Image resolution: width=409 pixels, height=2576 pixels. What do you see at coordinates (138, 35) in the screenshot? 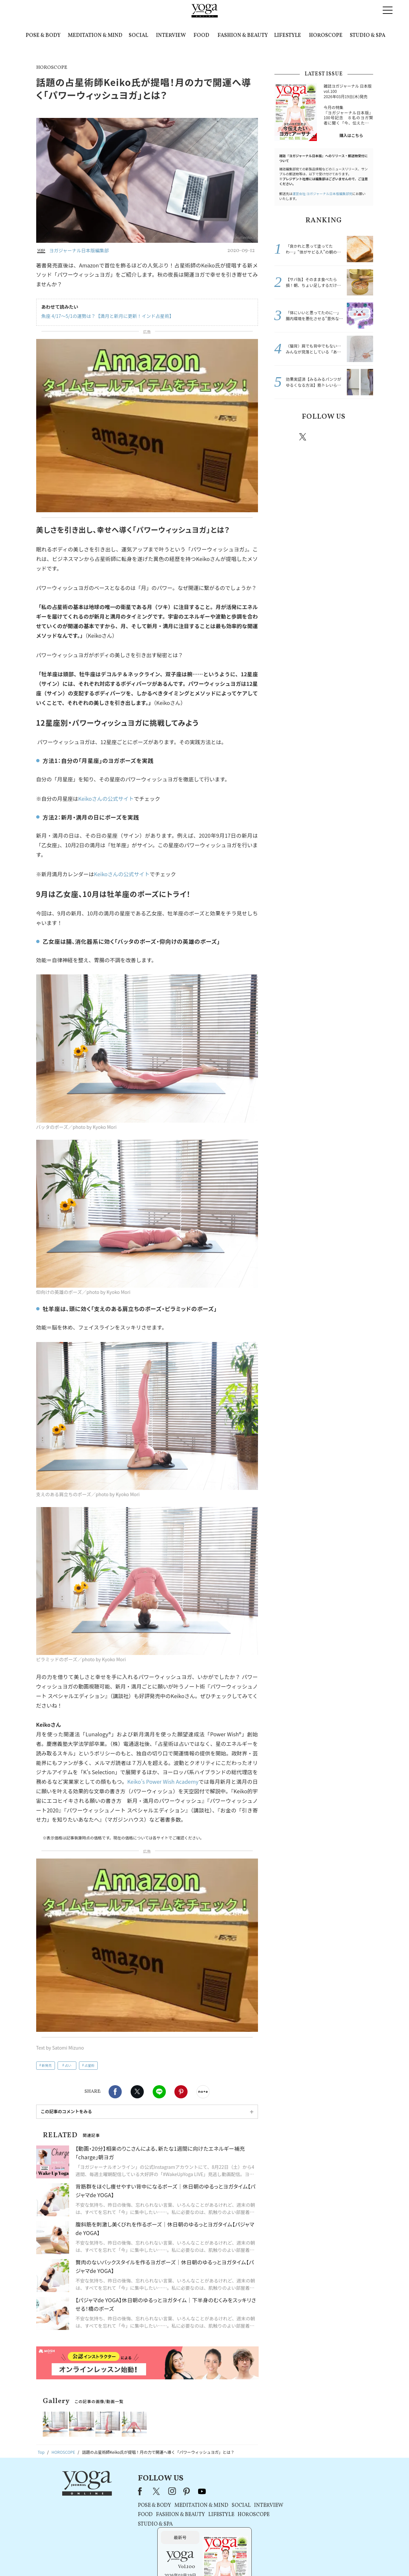
I see `SOCIAL` at bounding box center [138, 35].